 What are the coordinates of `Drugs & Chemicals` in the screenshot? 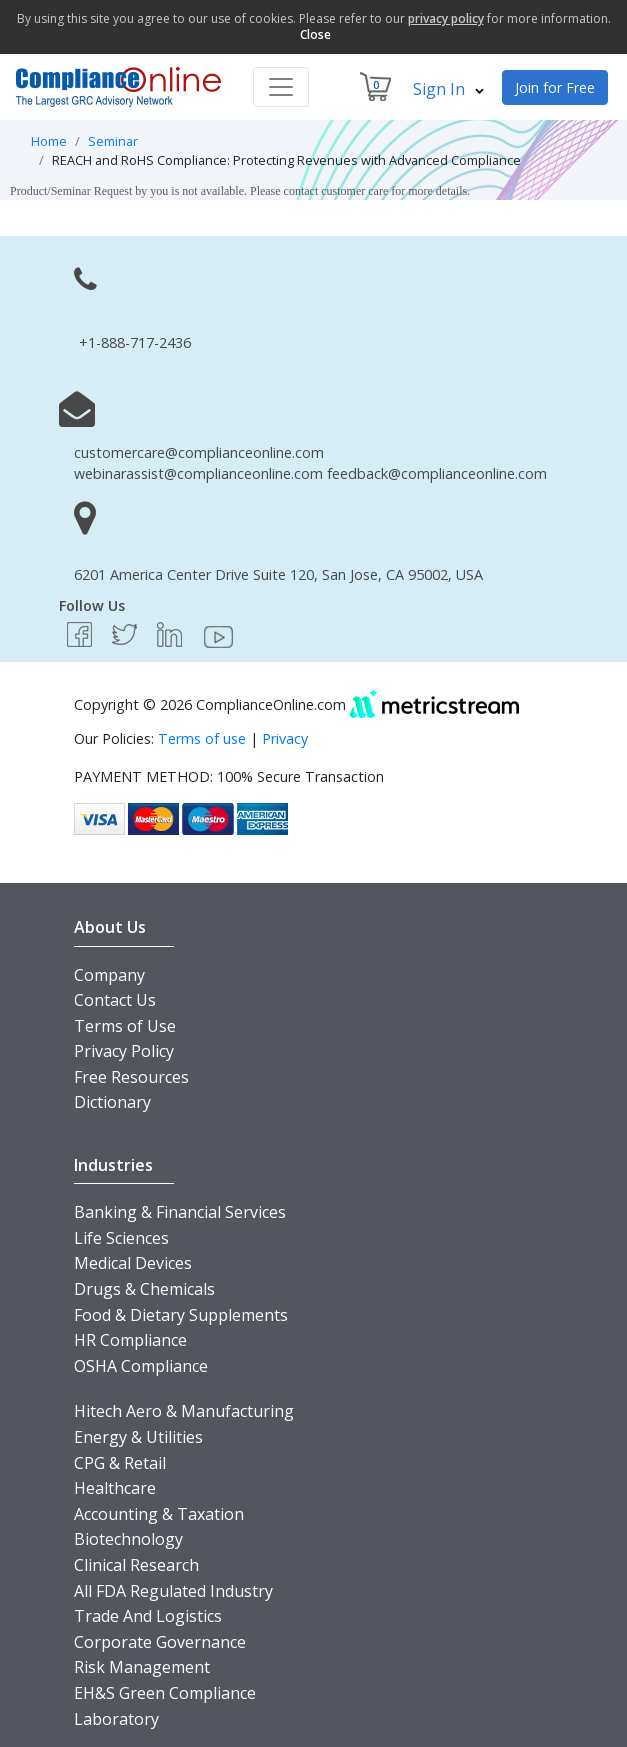 It's located at (144, 1289).